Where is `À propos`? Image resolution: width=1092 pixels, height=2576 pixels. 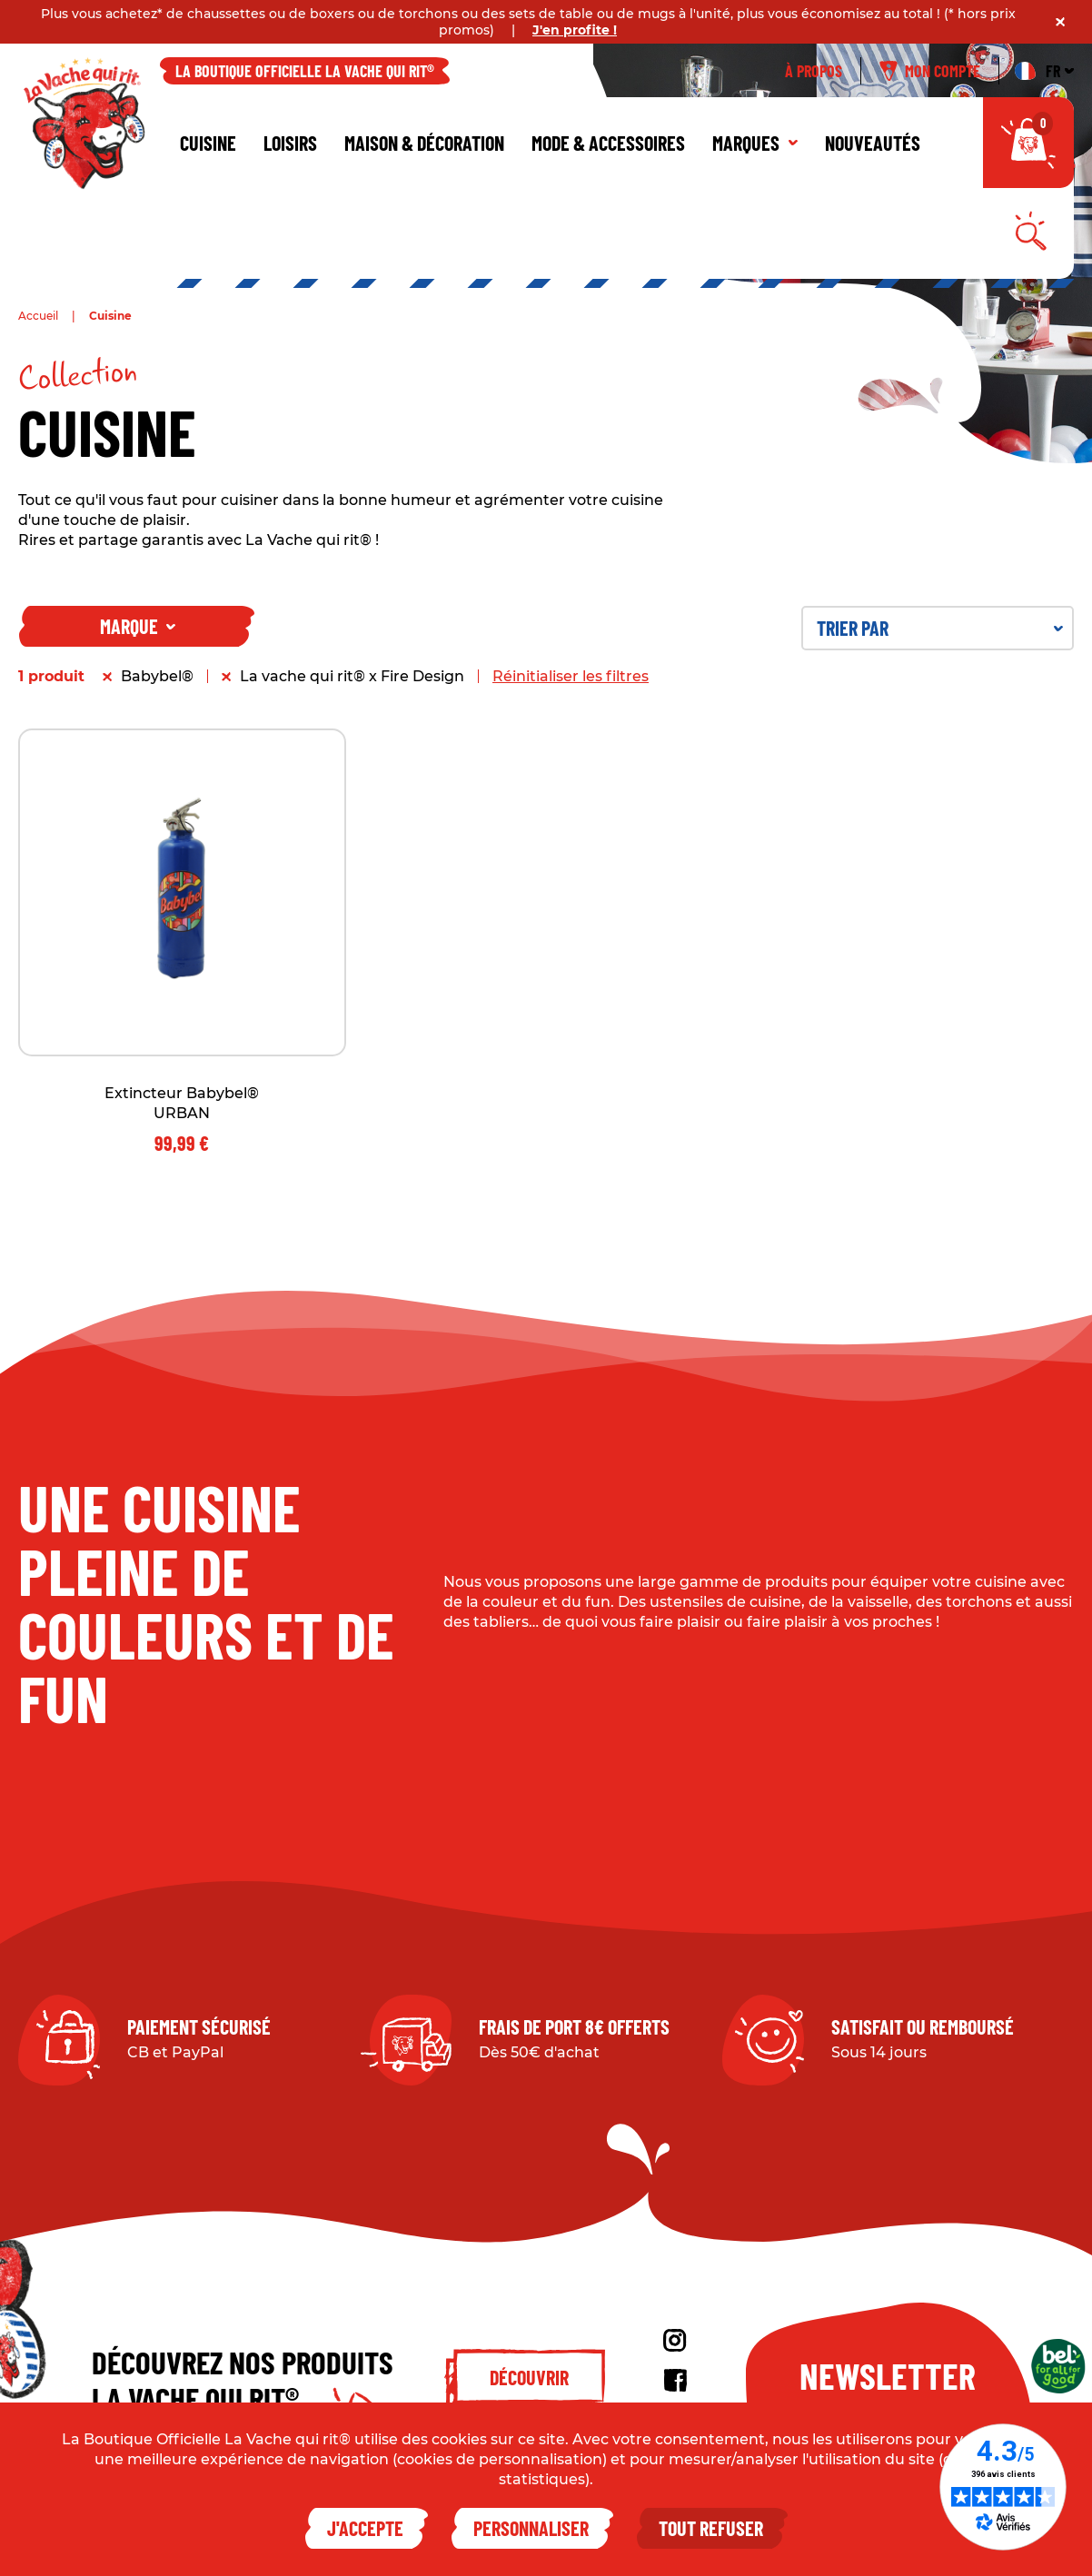
À propos is located at coordinates (813, 71).